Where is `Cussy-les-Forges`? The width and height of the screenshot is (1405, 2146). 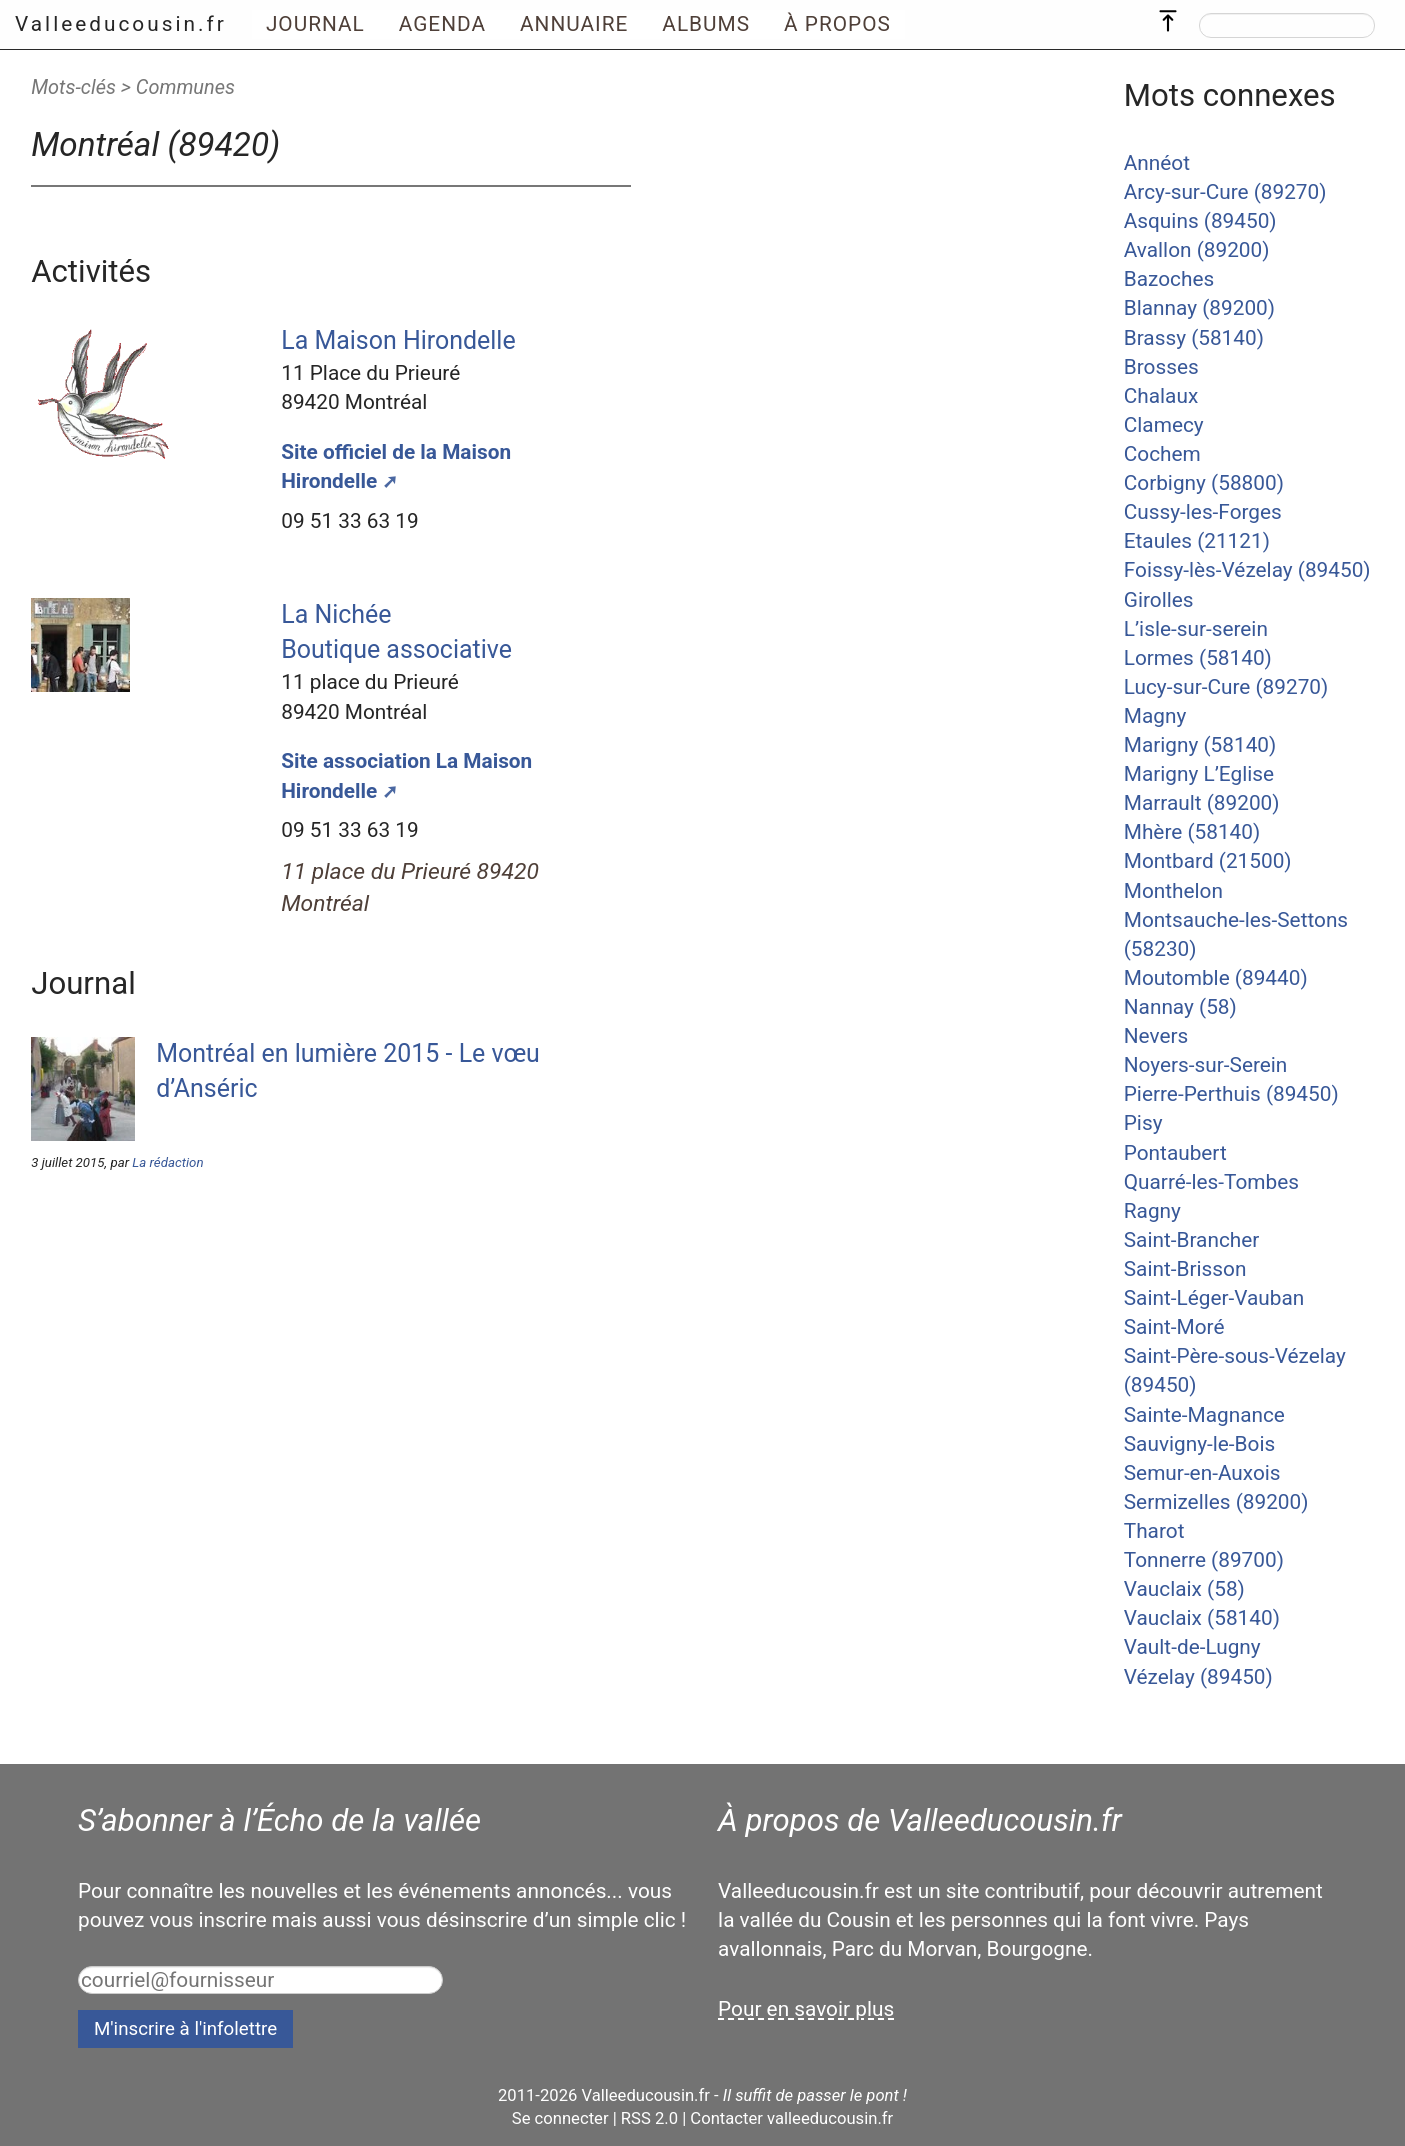 Cussy-les-Forges is located at coordinates (1203, 512).